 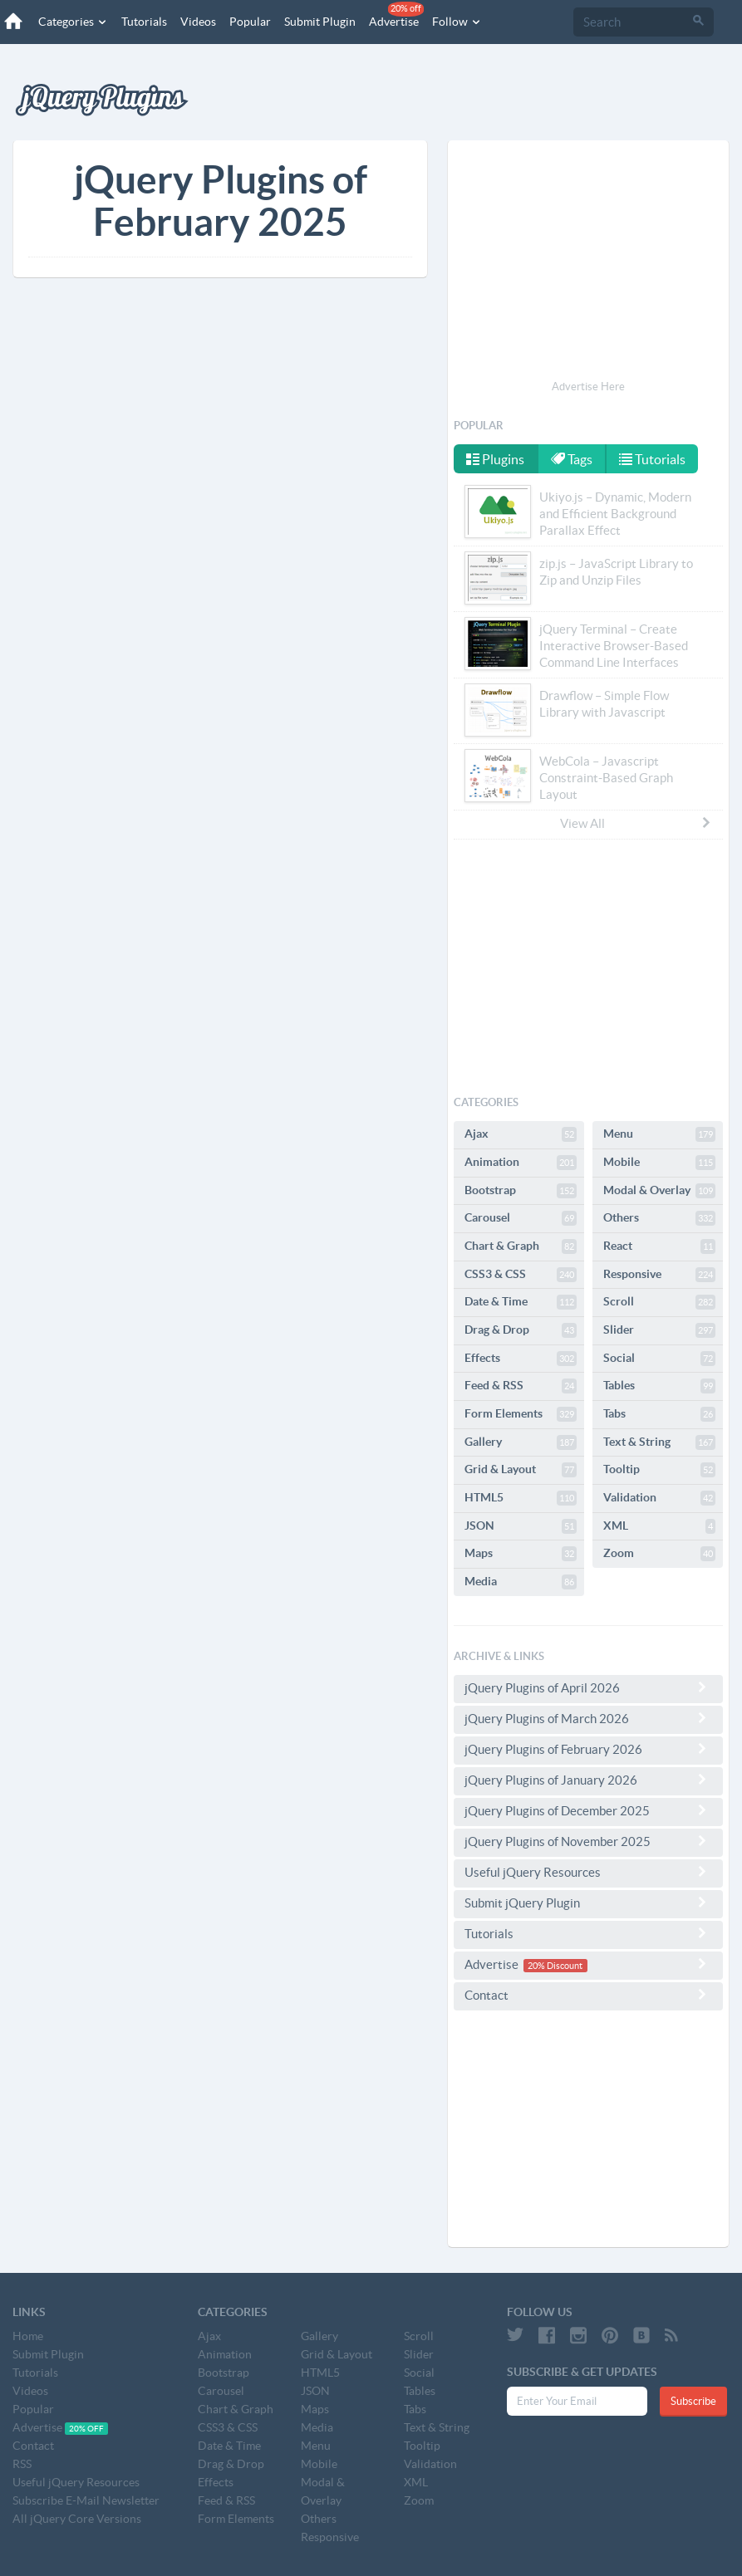 What do you see at coordinates (659, 1274) in the screenshot?
I see `Responsive` at bounding box center [659, 1274].